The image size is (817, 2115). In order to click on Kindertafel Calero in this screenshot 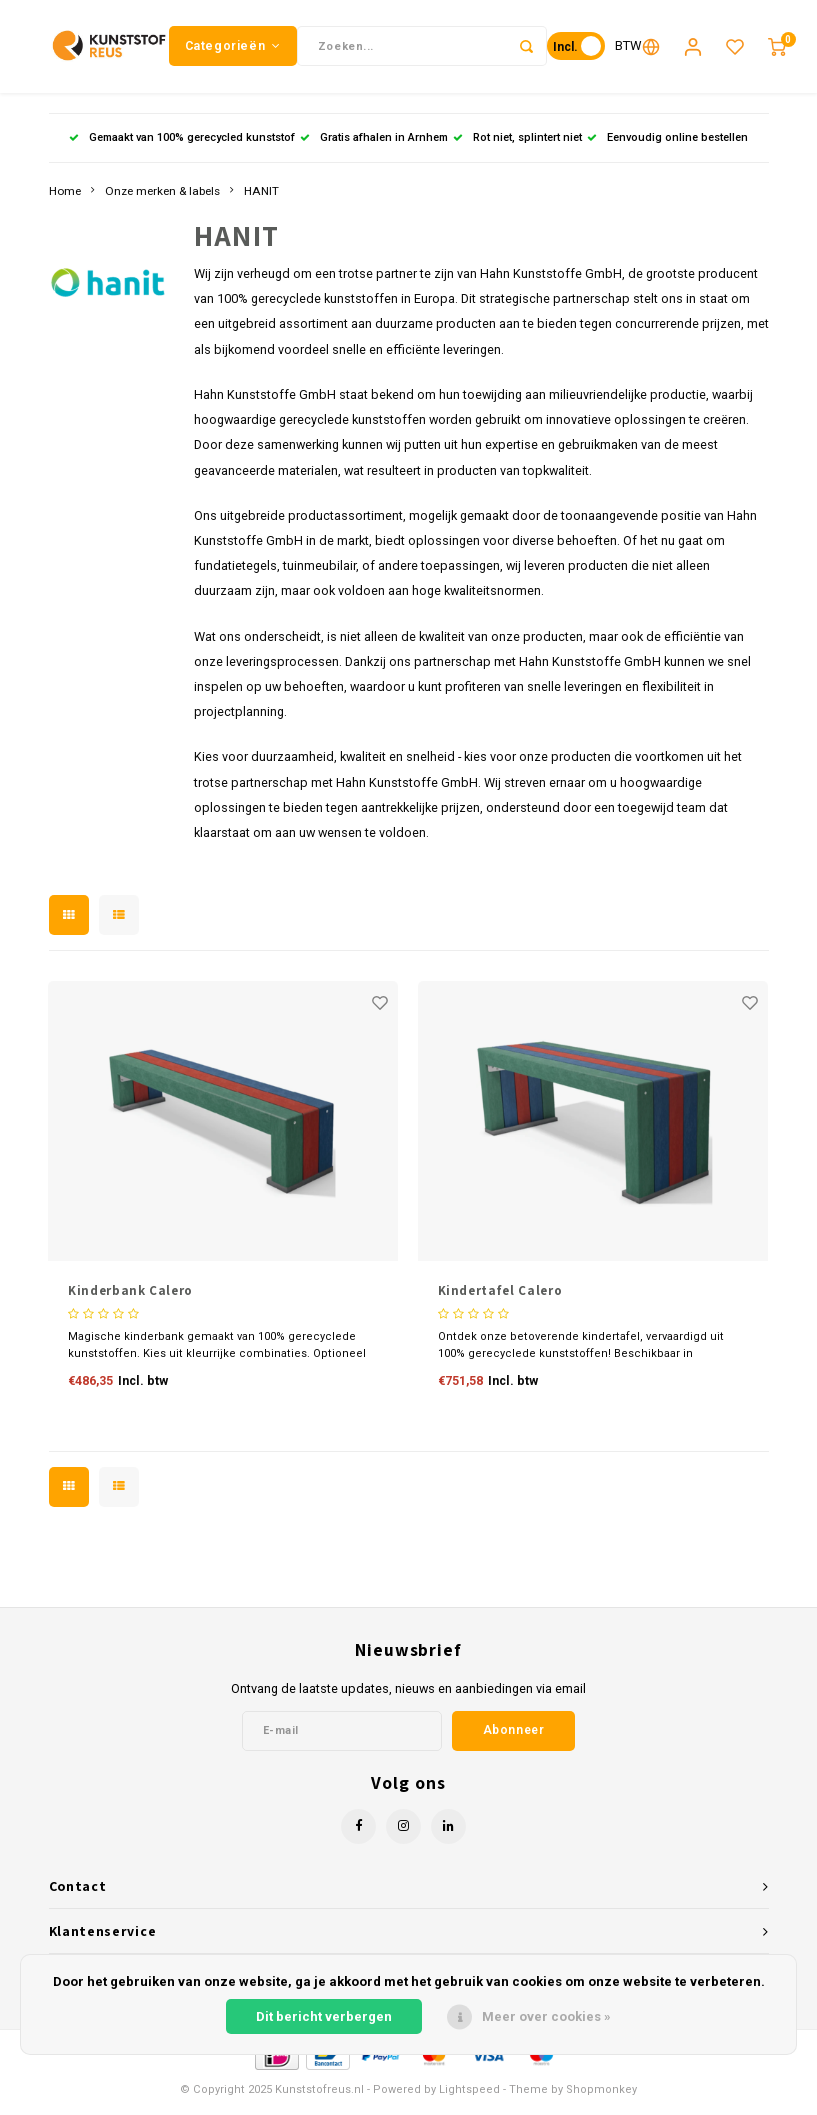, I will do `click(500, 1298)`.